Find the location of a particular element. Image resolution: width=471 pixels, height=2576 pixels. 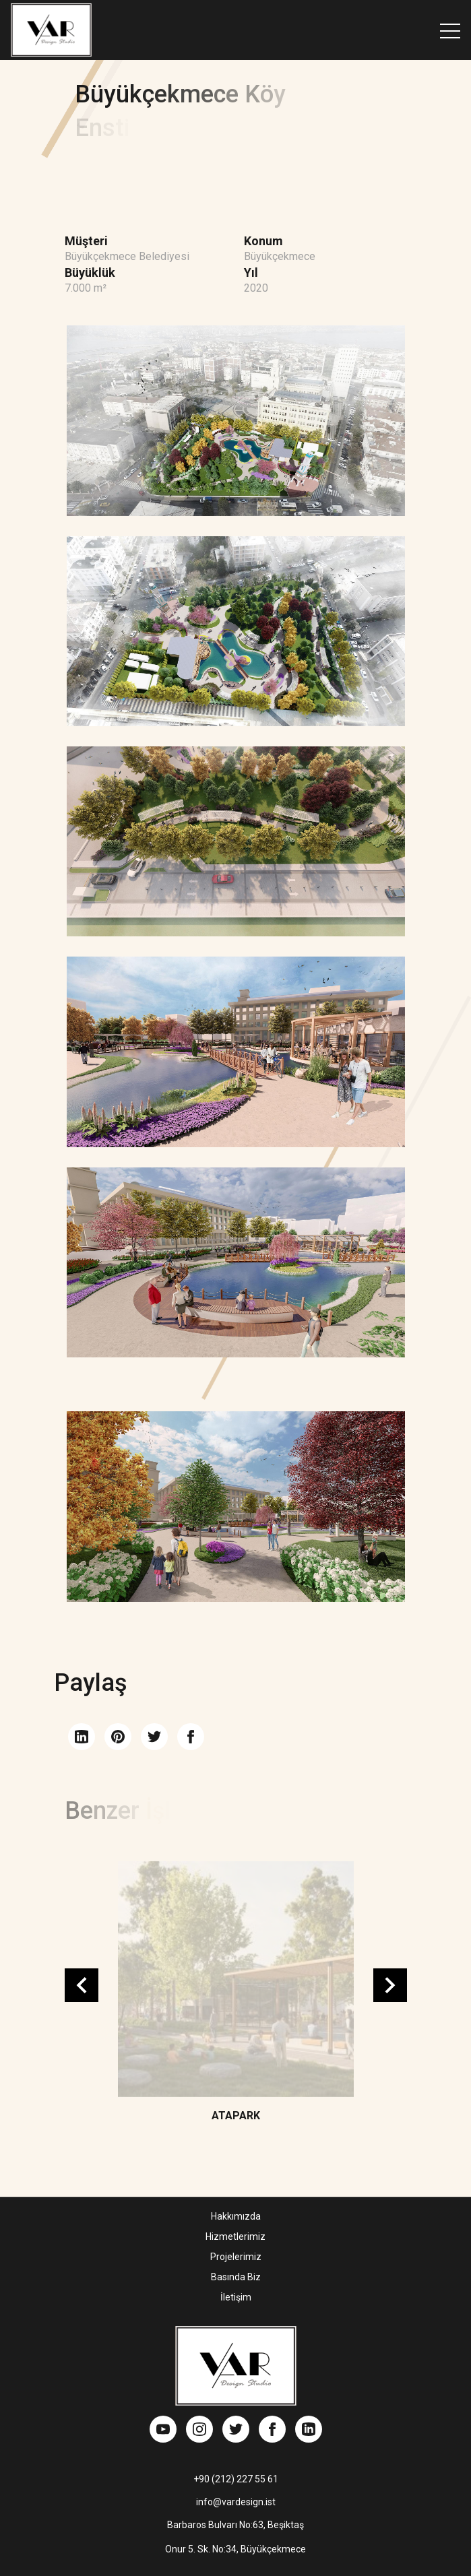

Hakkımızda is located at coordinates (236, 2216).